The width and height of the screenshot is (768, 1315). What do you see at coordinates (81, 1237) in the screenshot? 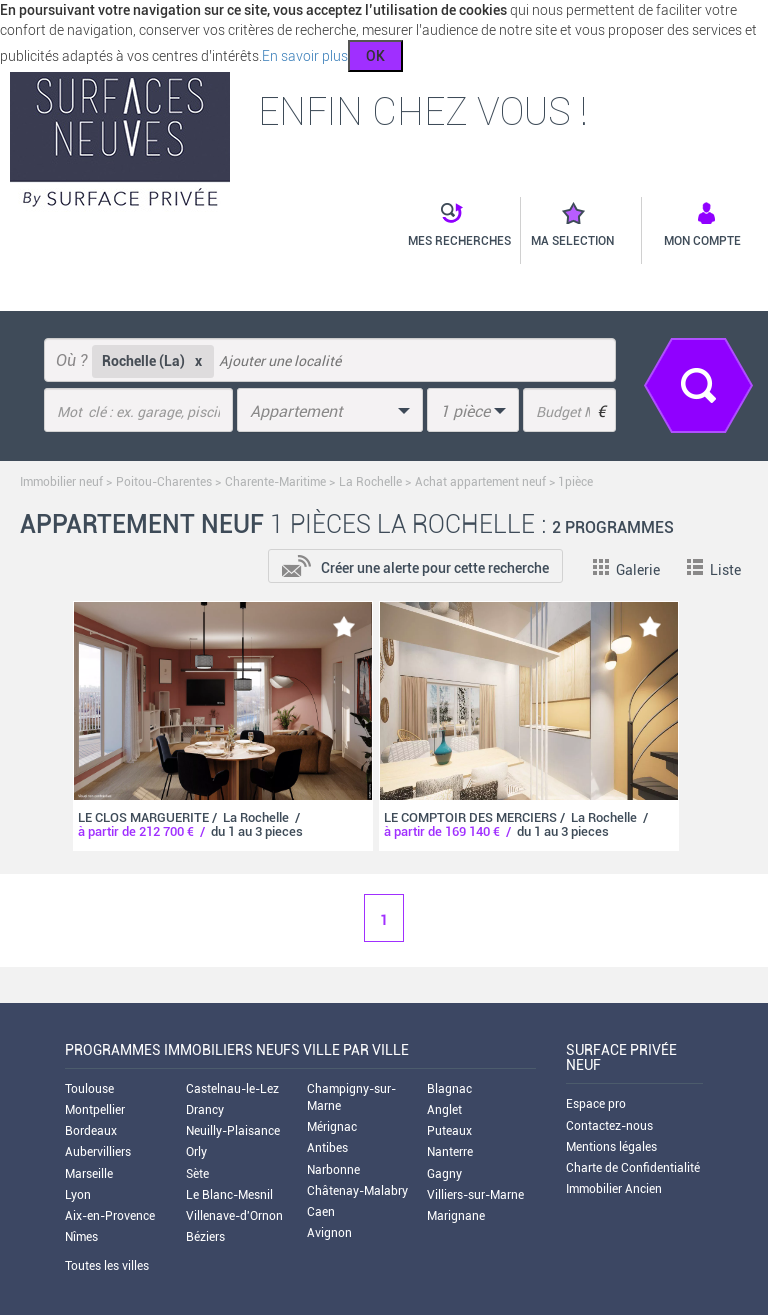
I see `Nîmes` at bounding box center [81, 1237].